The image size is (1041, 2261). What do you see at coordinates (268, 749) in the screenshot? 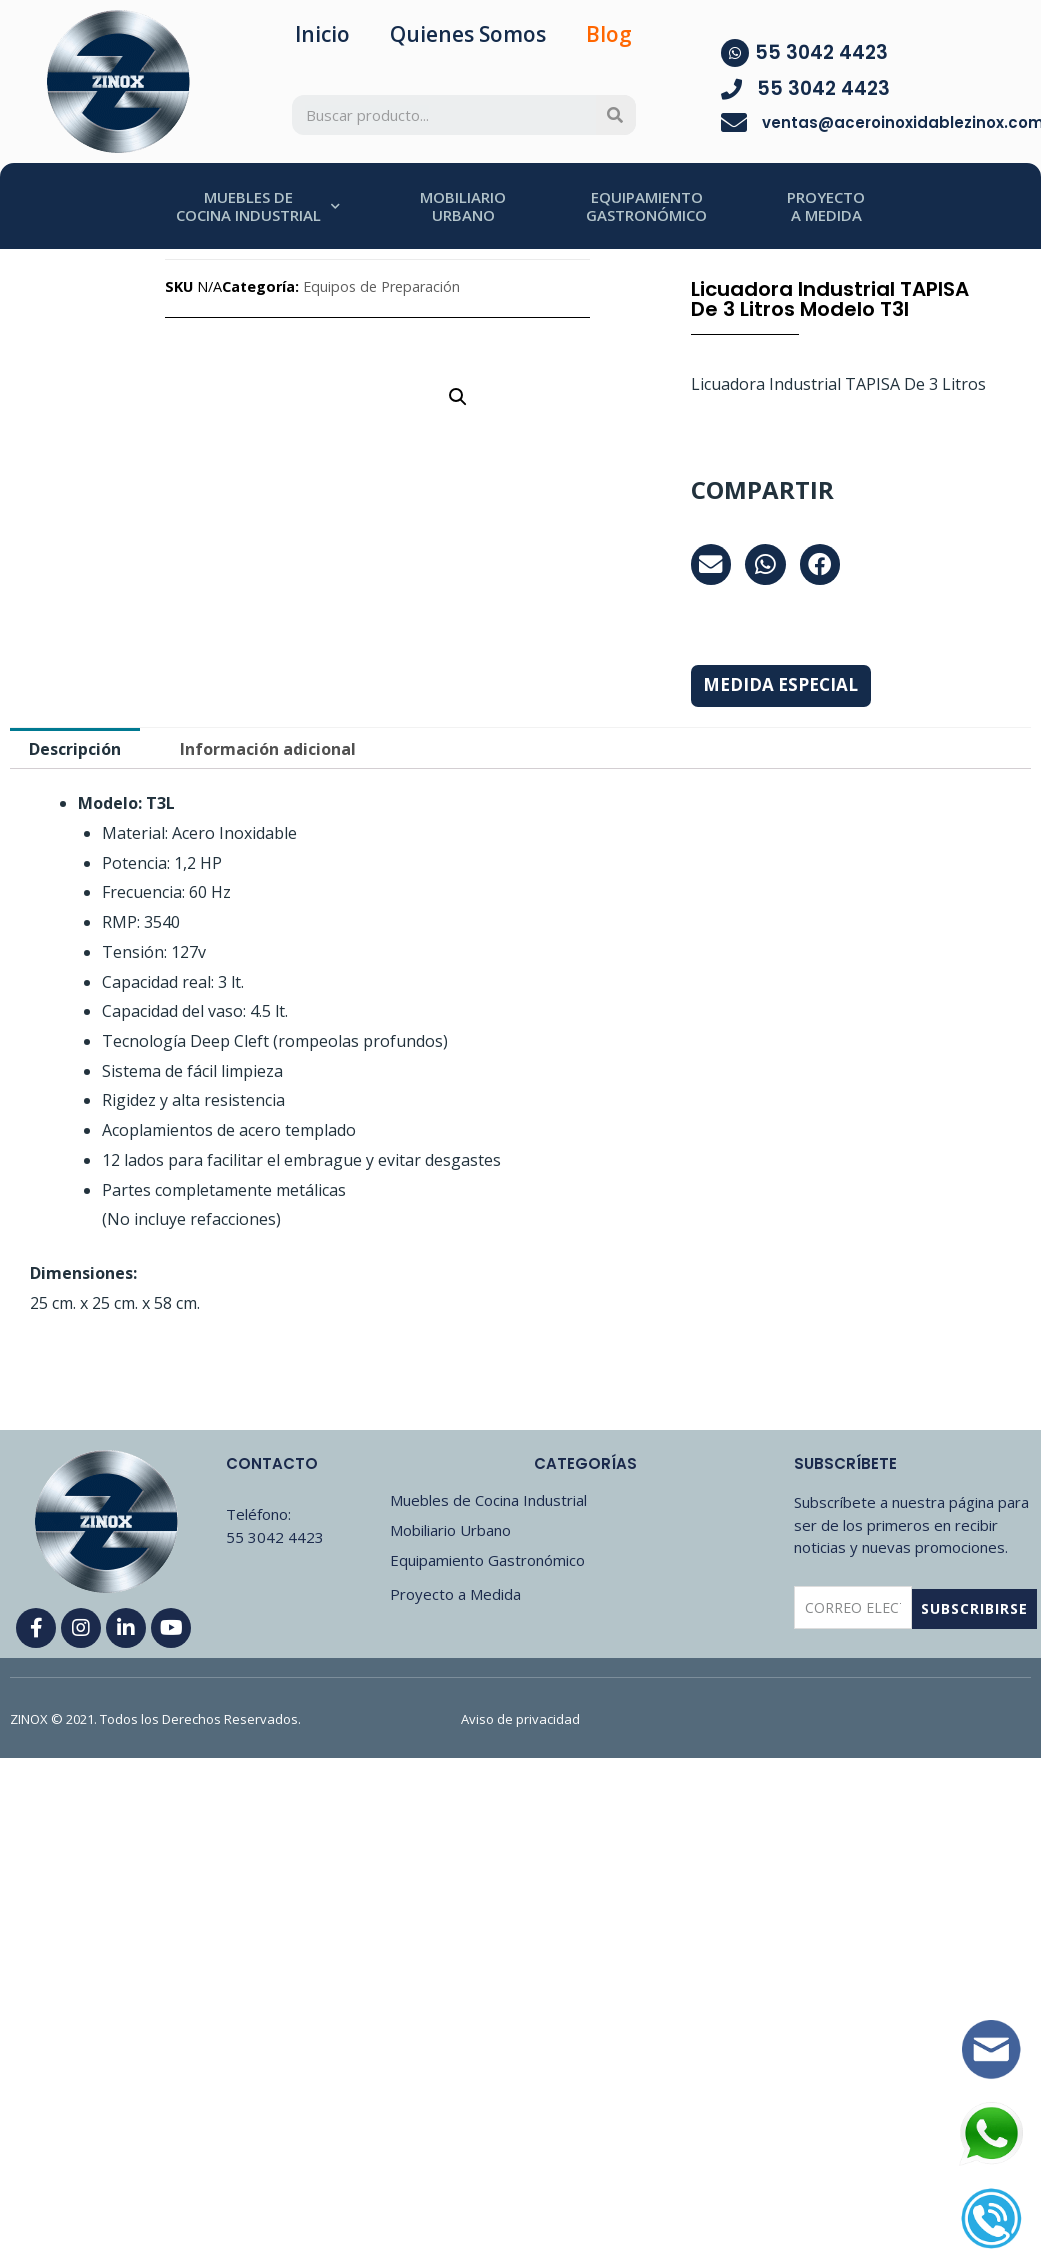
I see `Información adicional` at bounding box center [268, 749].